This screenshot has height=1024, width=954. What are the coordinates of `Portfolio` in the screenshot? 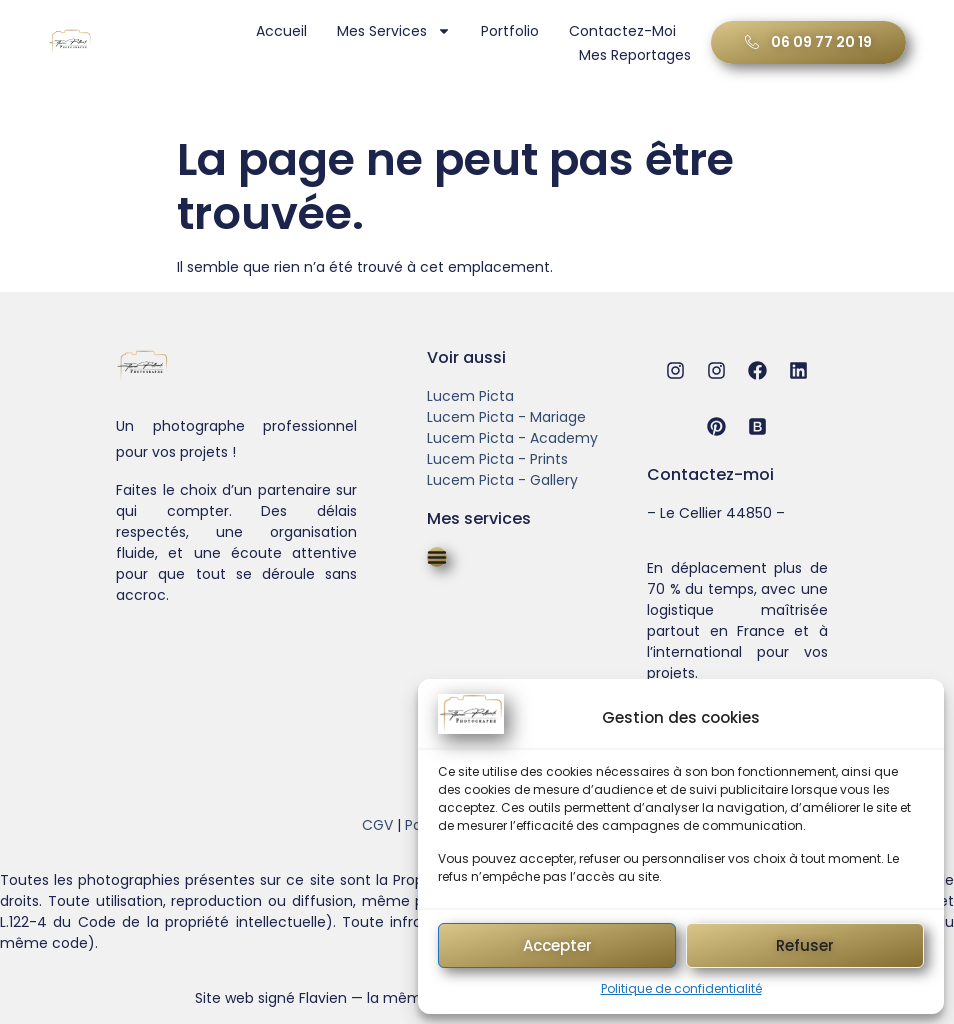 It's located at (508, 31).